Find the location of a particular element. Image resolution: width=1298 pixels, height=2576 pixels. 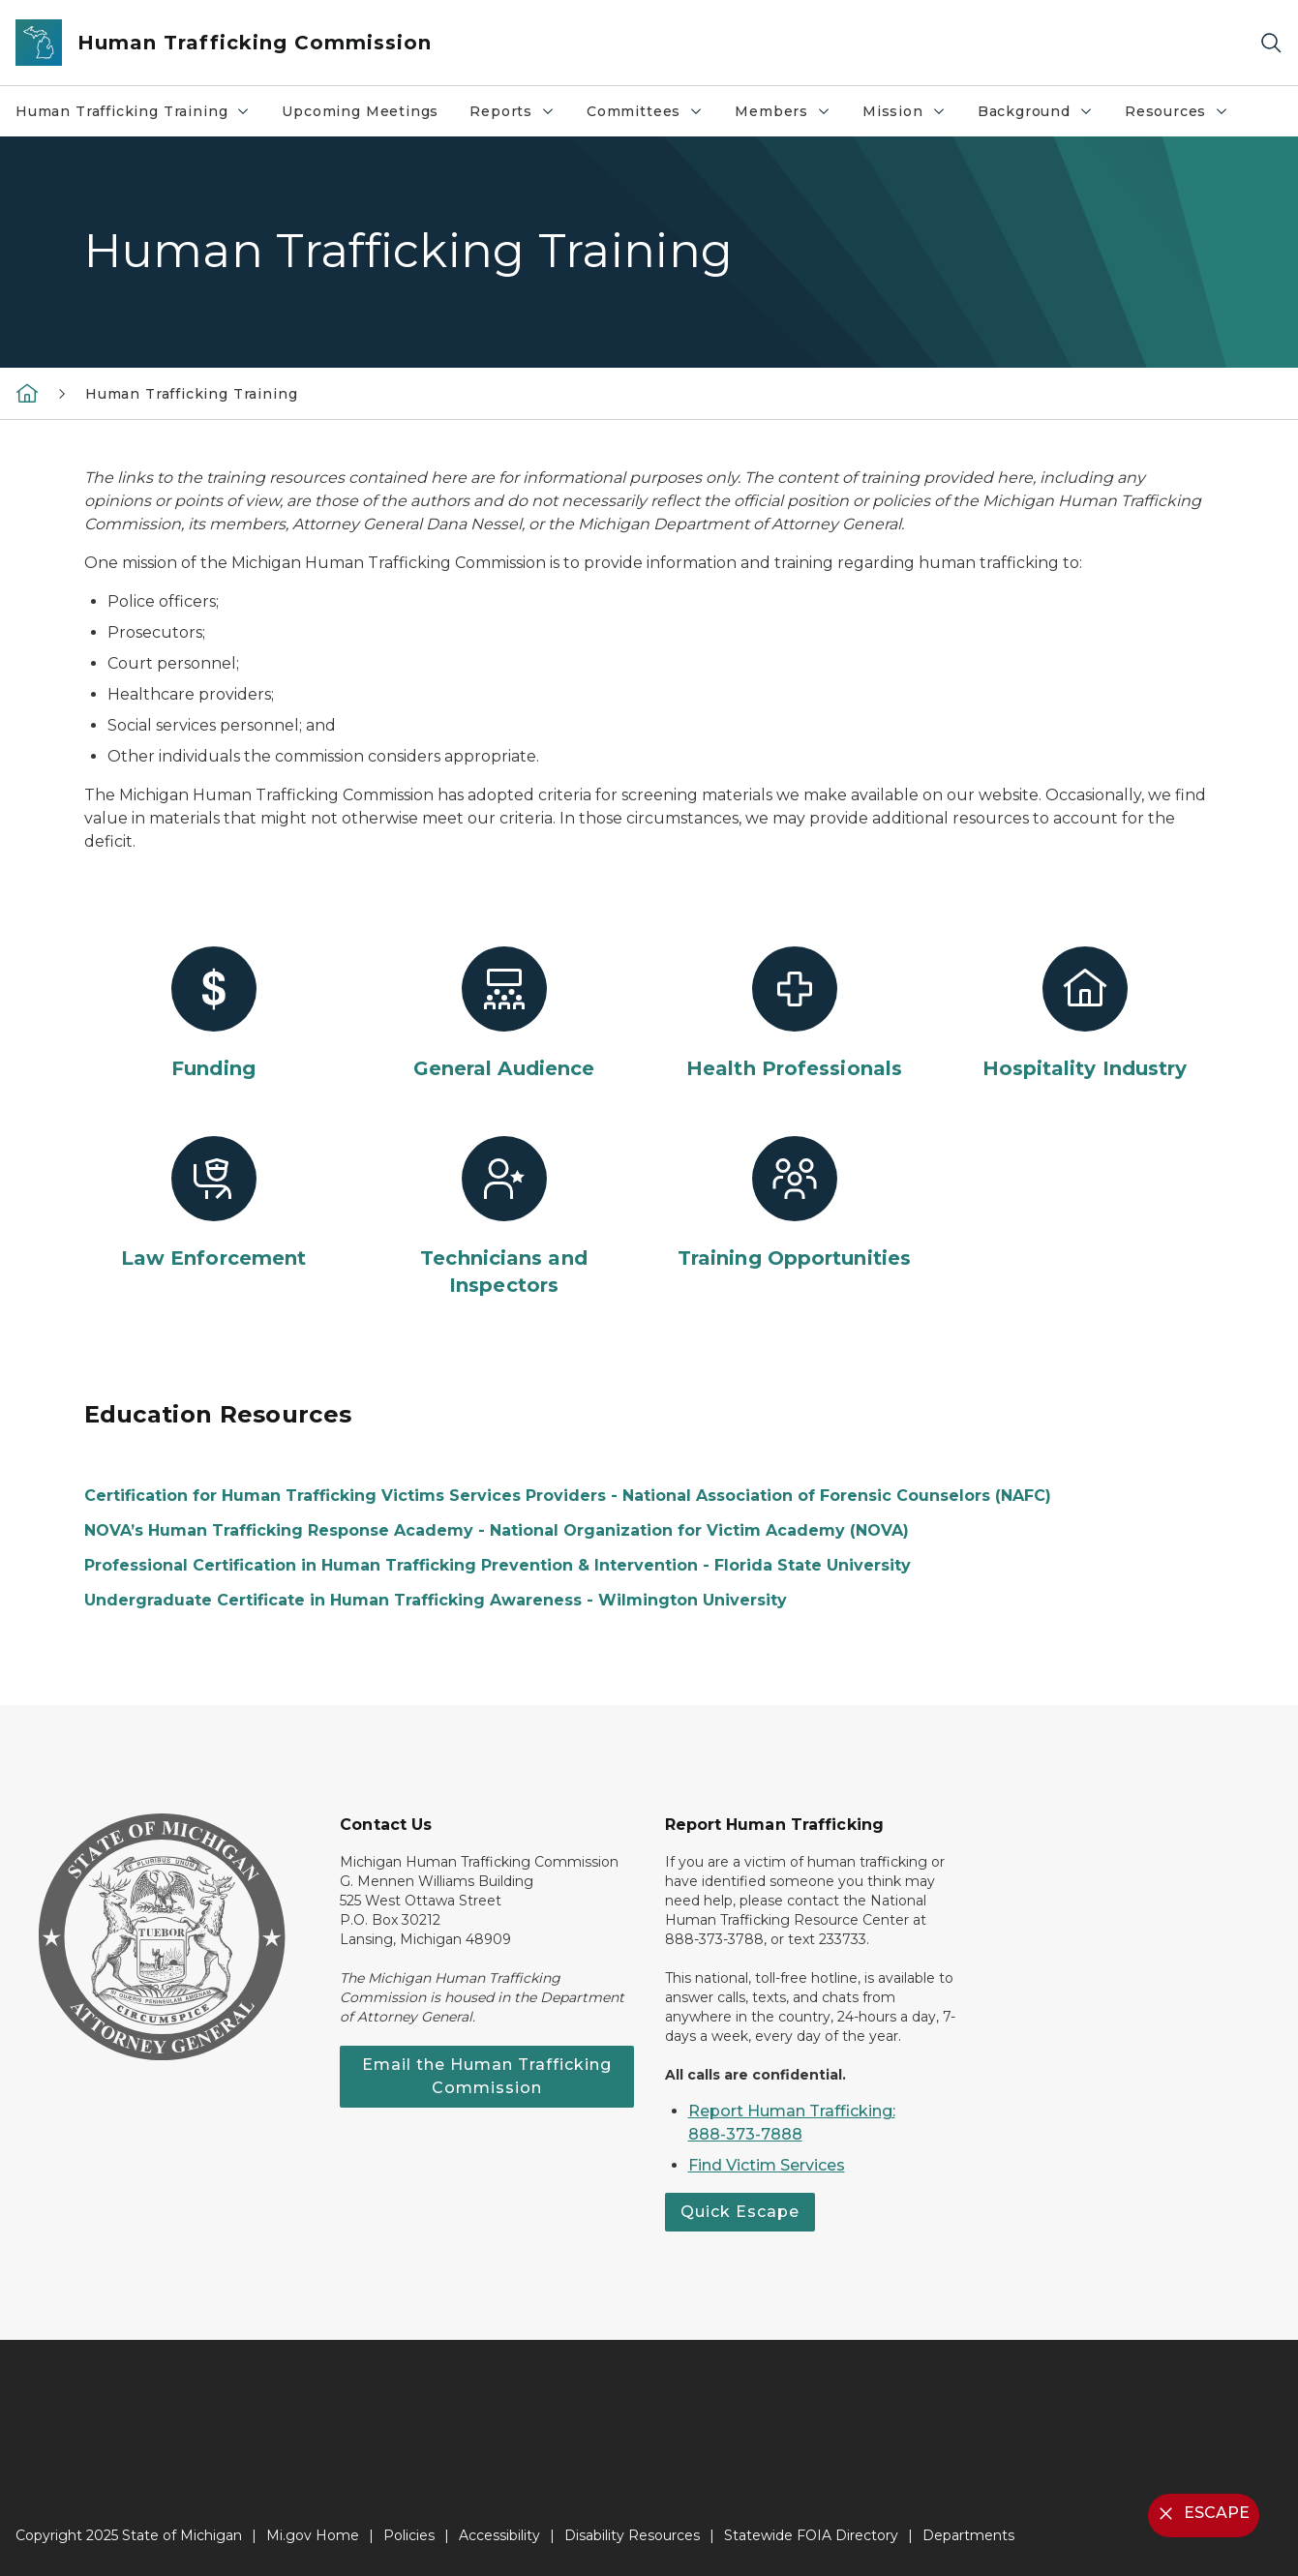

Accessibility is located at coordinates (499, 2535).